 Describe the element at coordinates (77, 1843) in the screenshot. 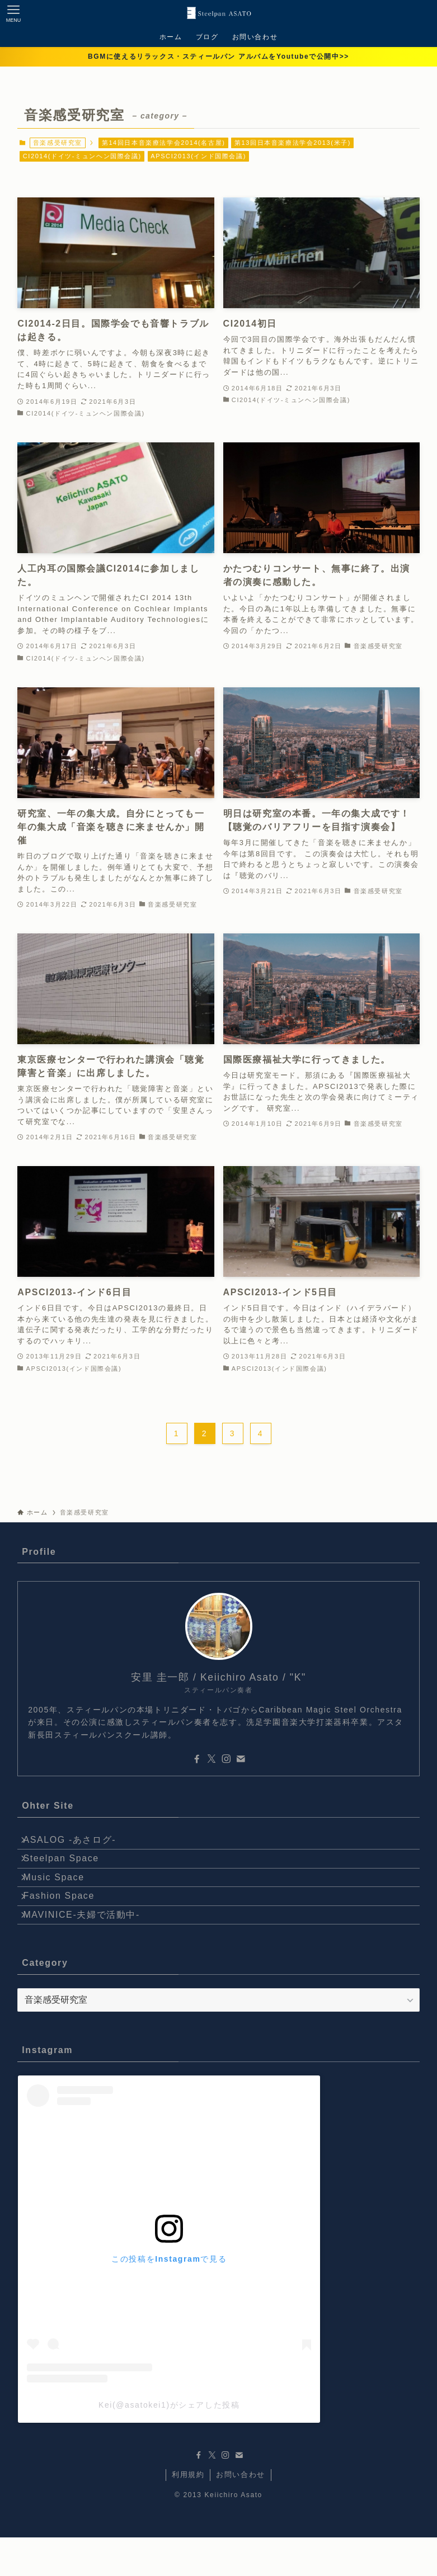

I see `ASALOG -あさログ-` at that location.